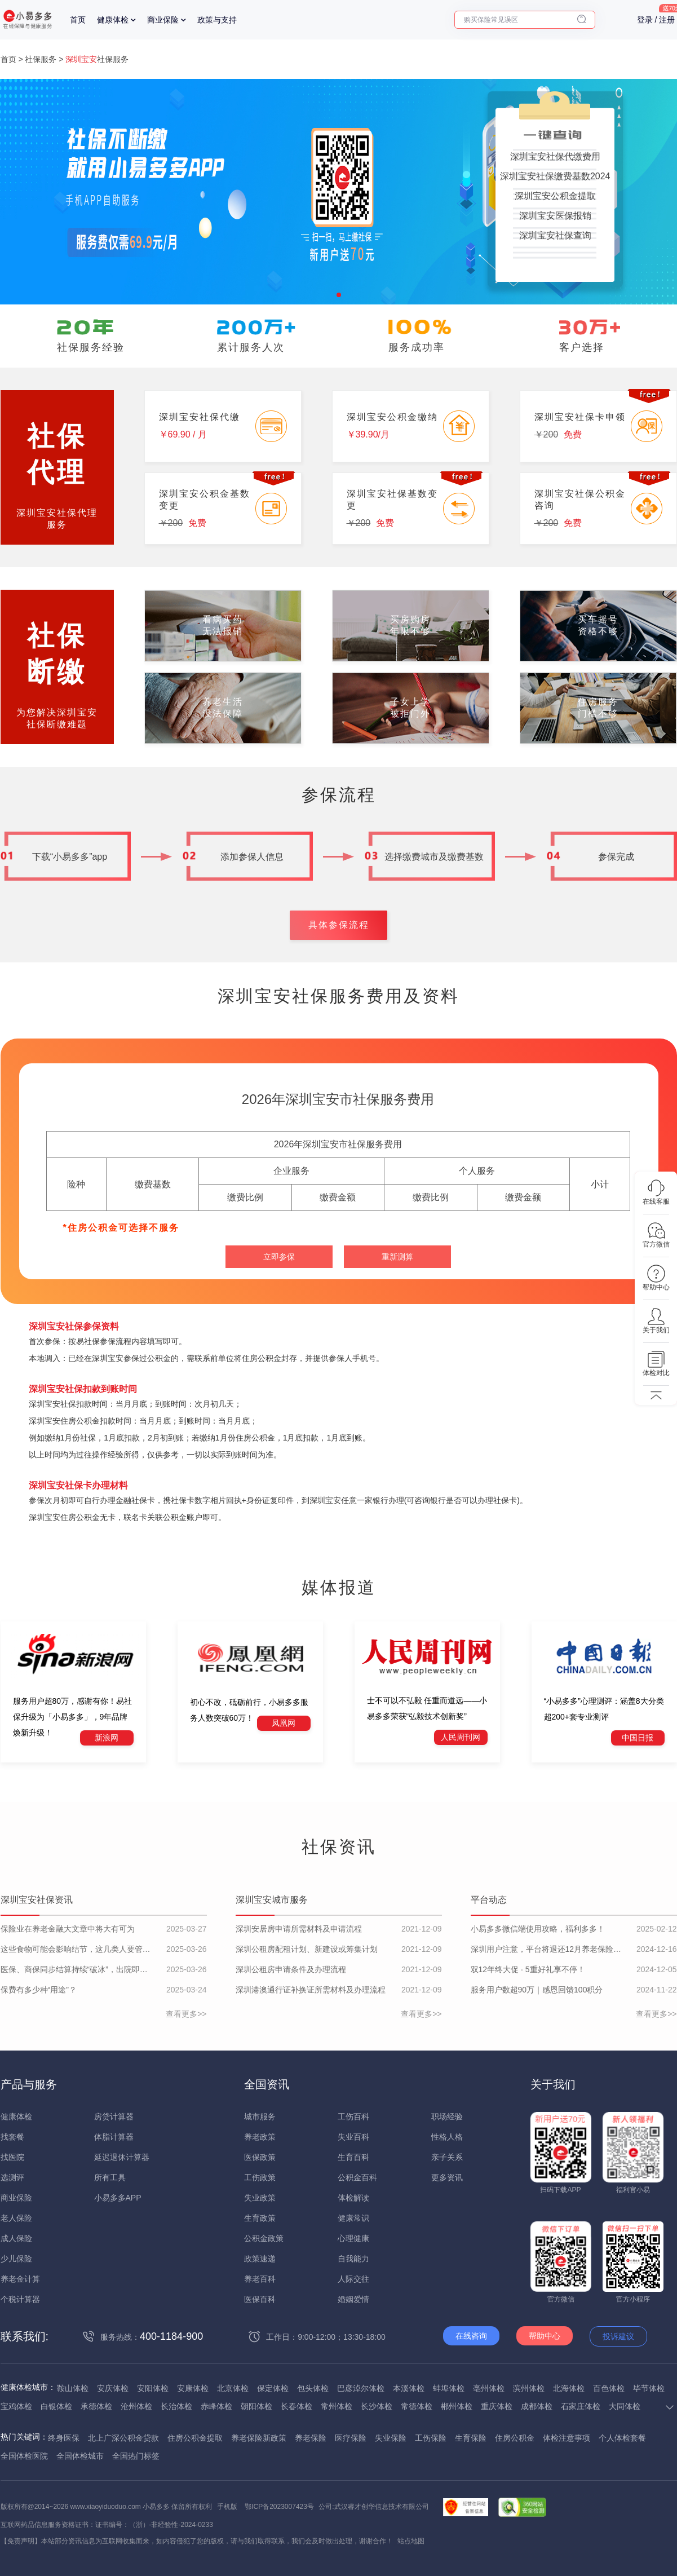 Image resolution: width=677 pixels, height=2576 pixels. What do you see at coordinates (110, 2177) in the screenshot?
I see `所有工具` at bounding box center [110, 2177].